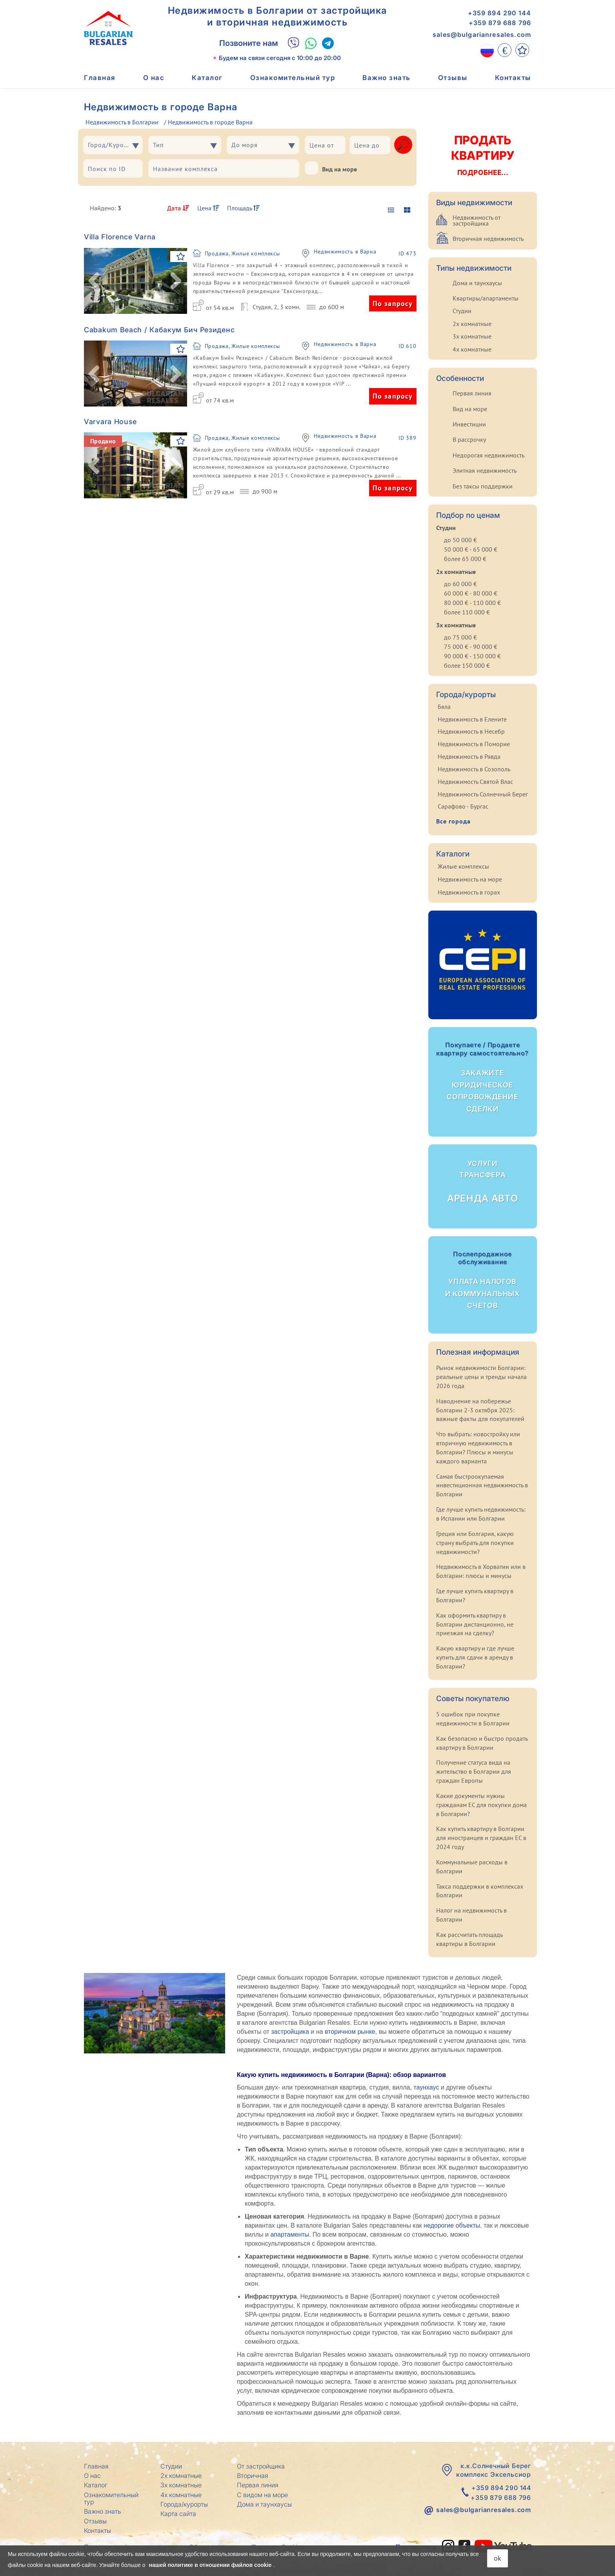 Image resolution: width=615 pixels, height=2576 pixels. Describe the element at coordinates (481, 1377) in the screenshot. I see `Рынок недвижимости Болгарии: реальные цены и тренды начала 2026 года` at that location.